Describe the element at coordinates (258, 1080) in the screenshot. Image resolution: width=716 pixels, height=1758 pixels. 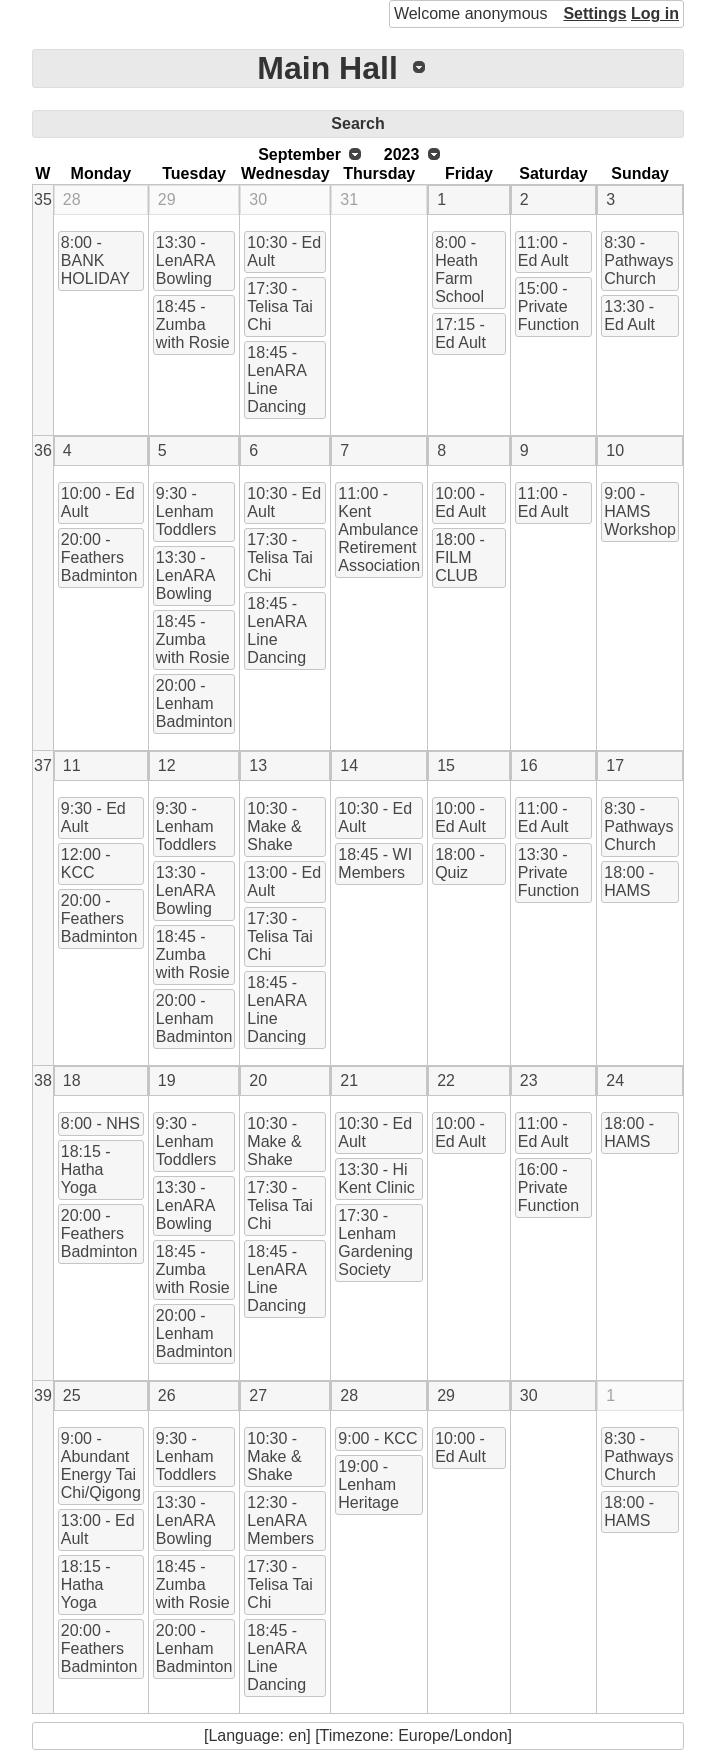
I see `20` at that location.